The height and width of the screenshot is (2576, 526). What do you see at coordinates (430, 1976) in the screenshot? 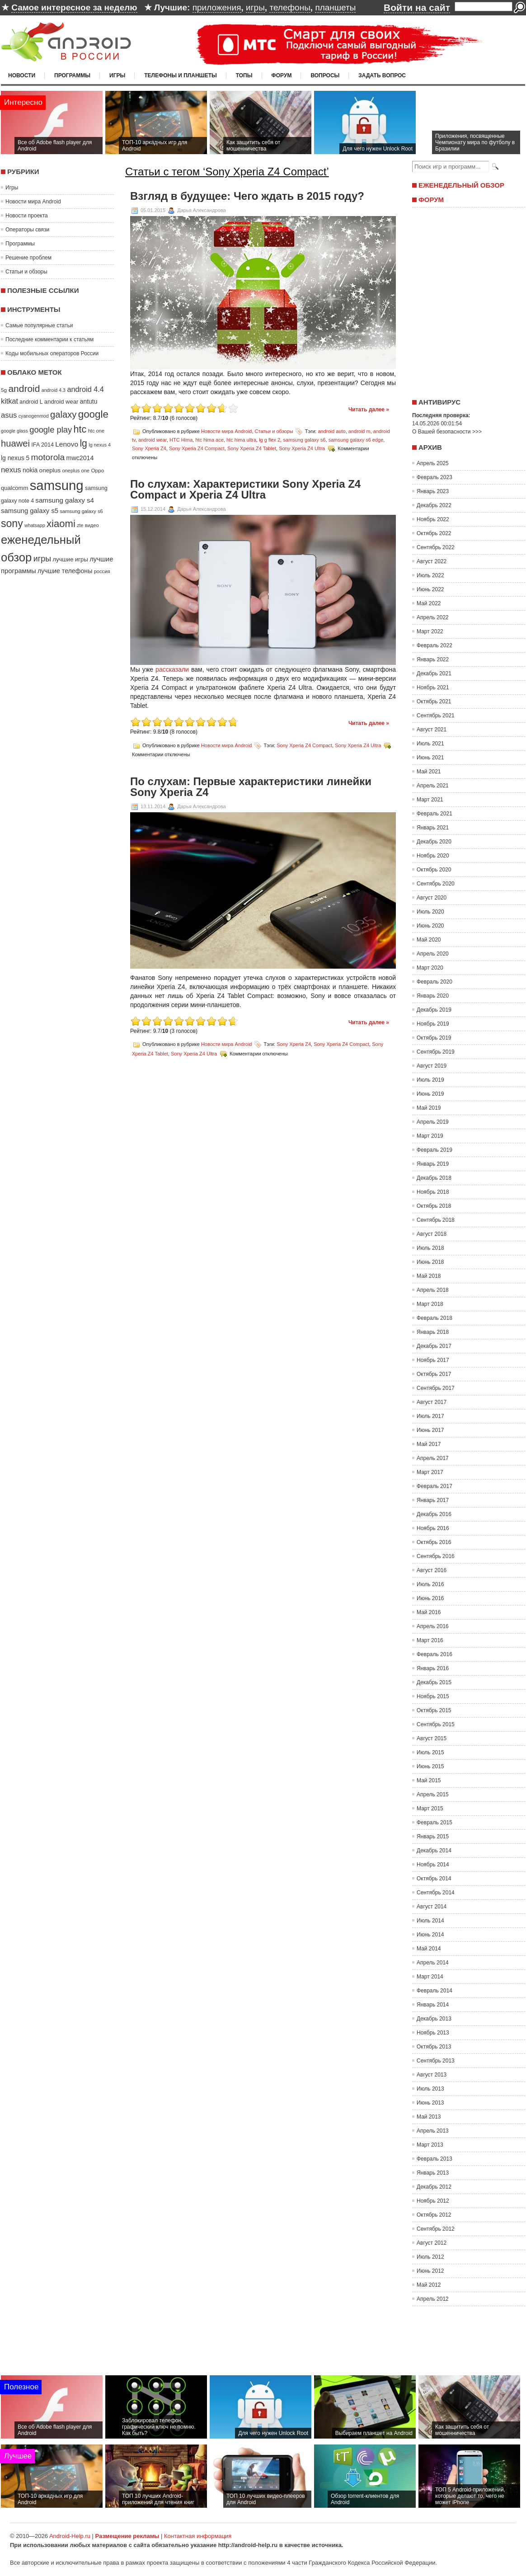
I see `Март 2014` at bounding box center [430, 1976].